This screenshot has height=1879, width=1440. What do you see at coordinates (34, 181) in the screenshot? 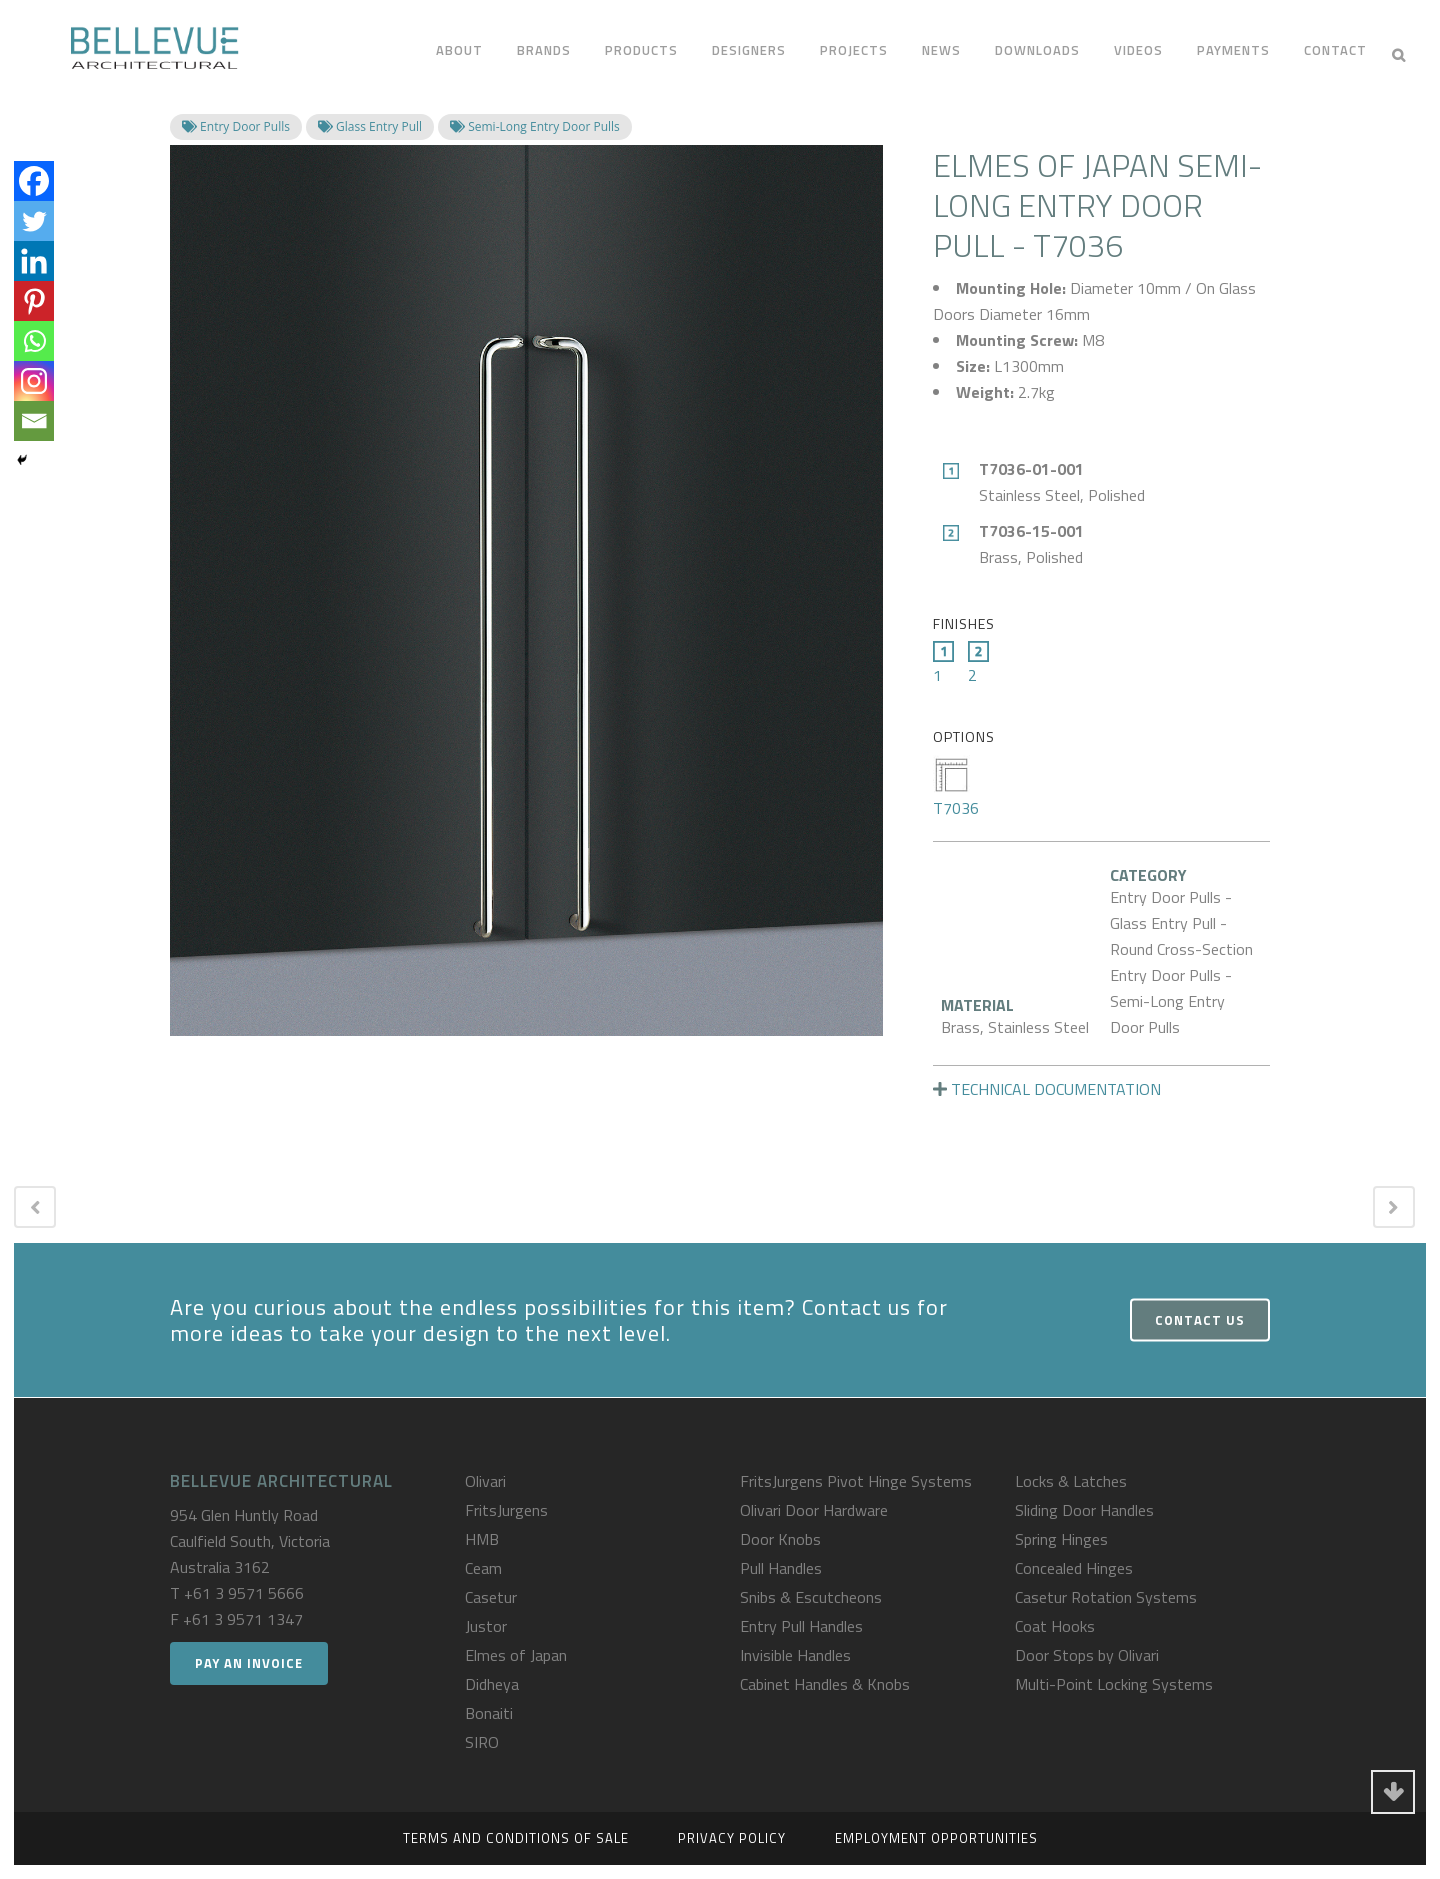
I see `[Facebook]` at bounding box center [34, 181].